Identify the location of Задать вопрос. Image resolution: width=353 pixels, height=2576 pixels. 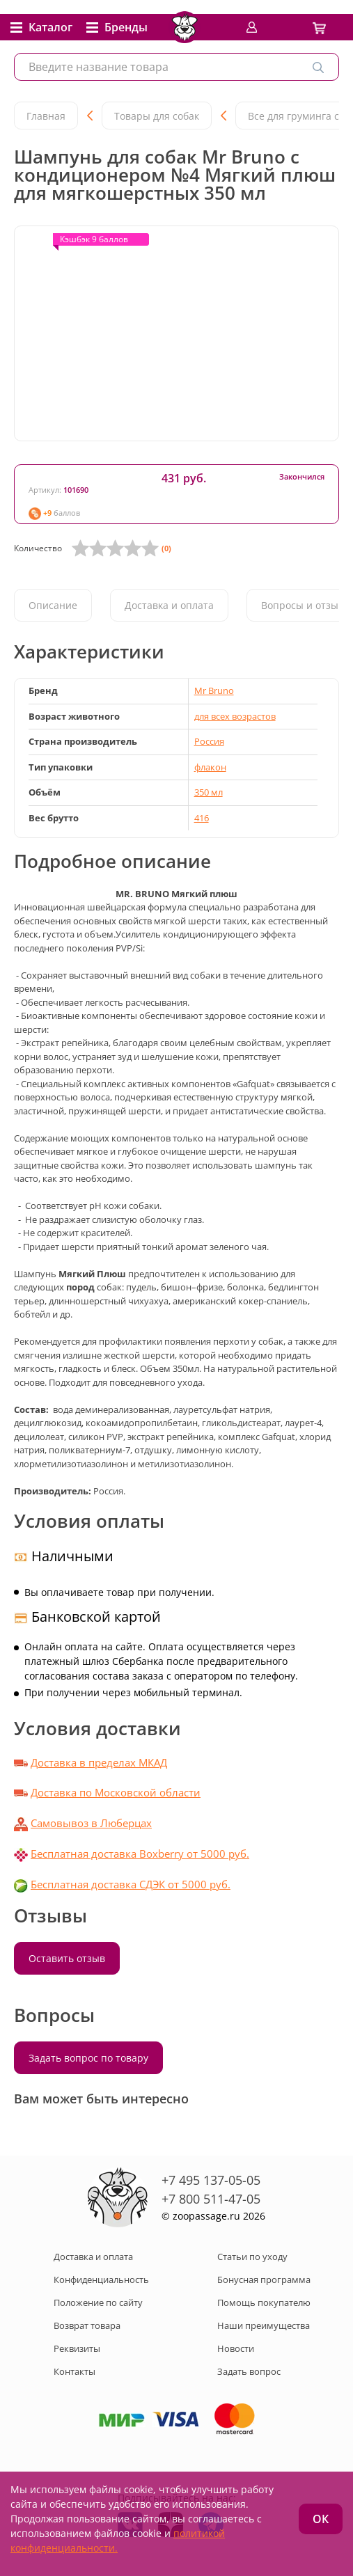
(249, 2371).